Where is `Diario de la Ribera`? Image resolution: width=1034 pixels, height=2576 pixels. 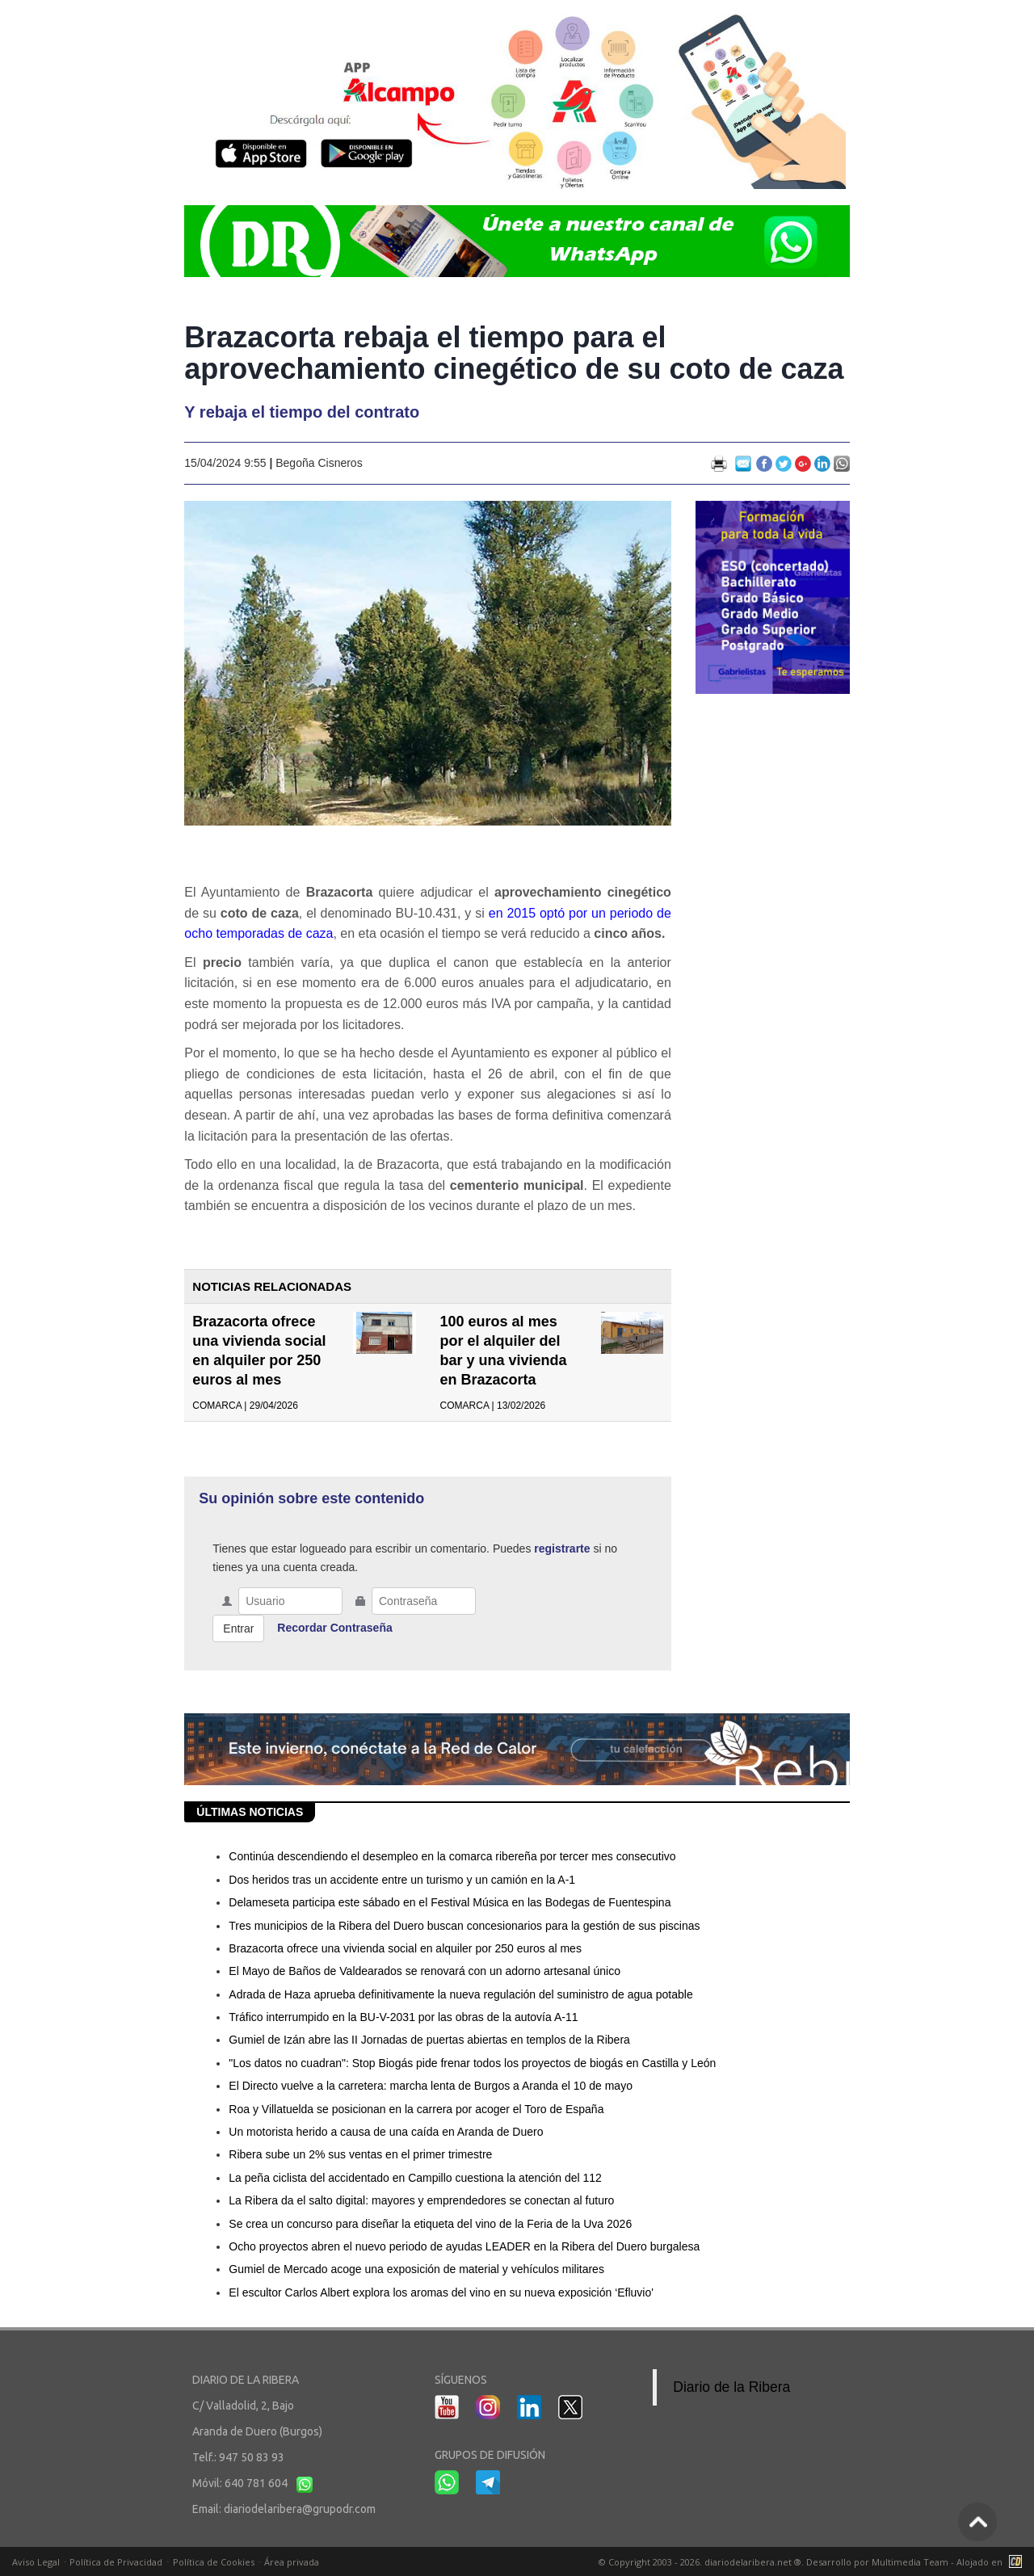
Diario de la Ribera is located at coordinates (731, 2387).